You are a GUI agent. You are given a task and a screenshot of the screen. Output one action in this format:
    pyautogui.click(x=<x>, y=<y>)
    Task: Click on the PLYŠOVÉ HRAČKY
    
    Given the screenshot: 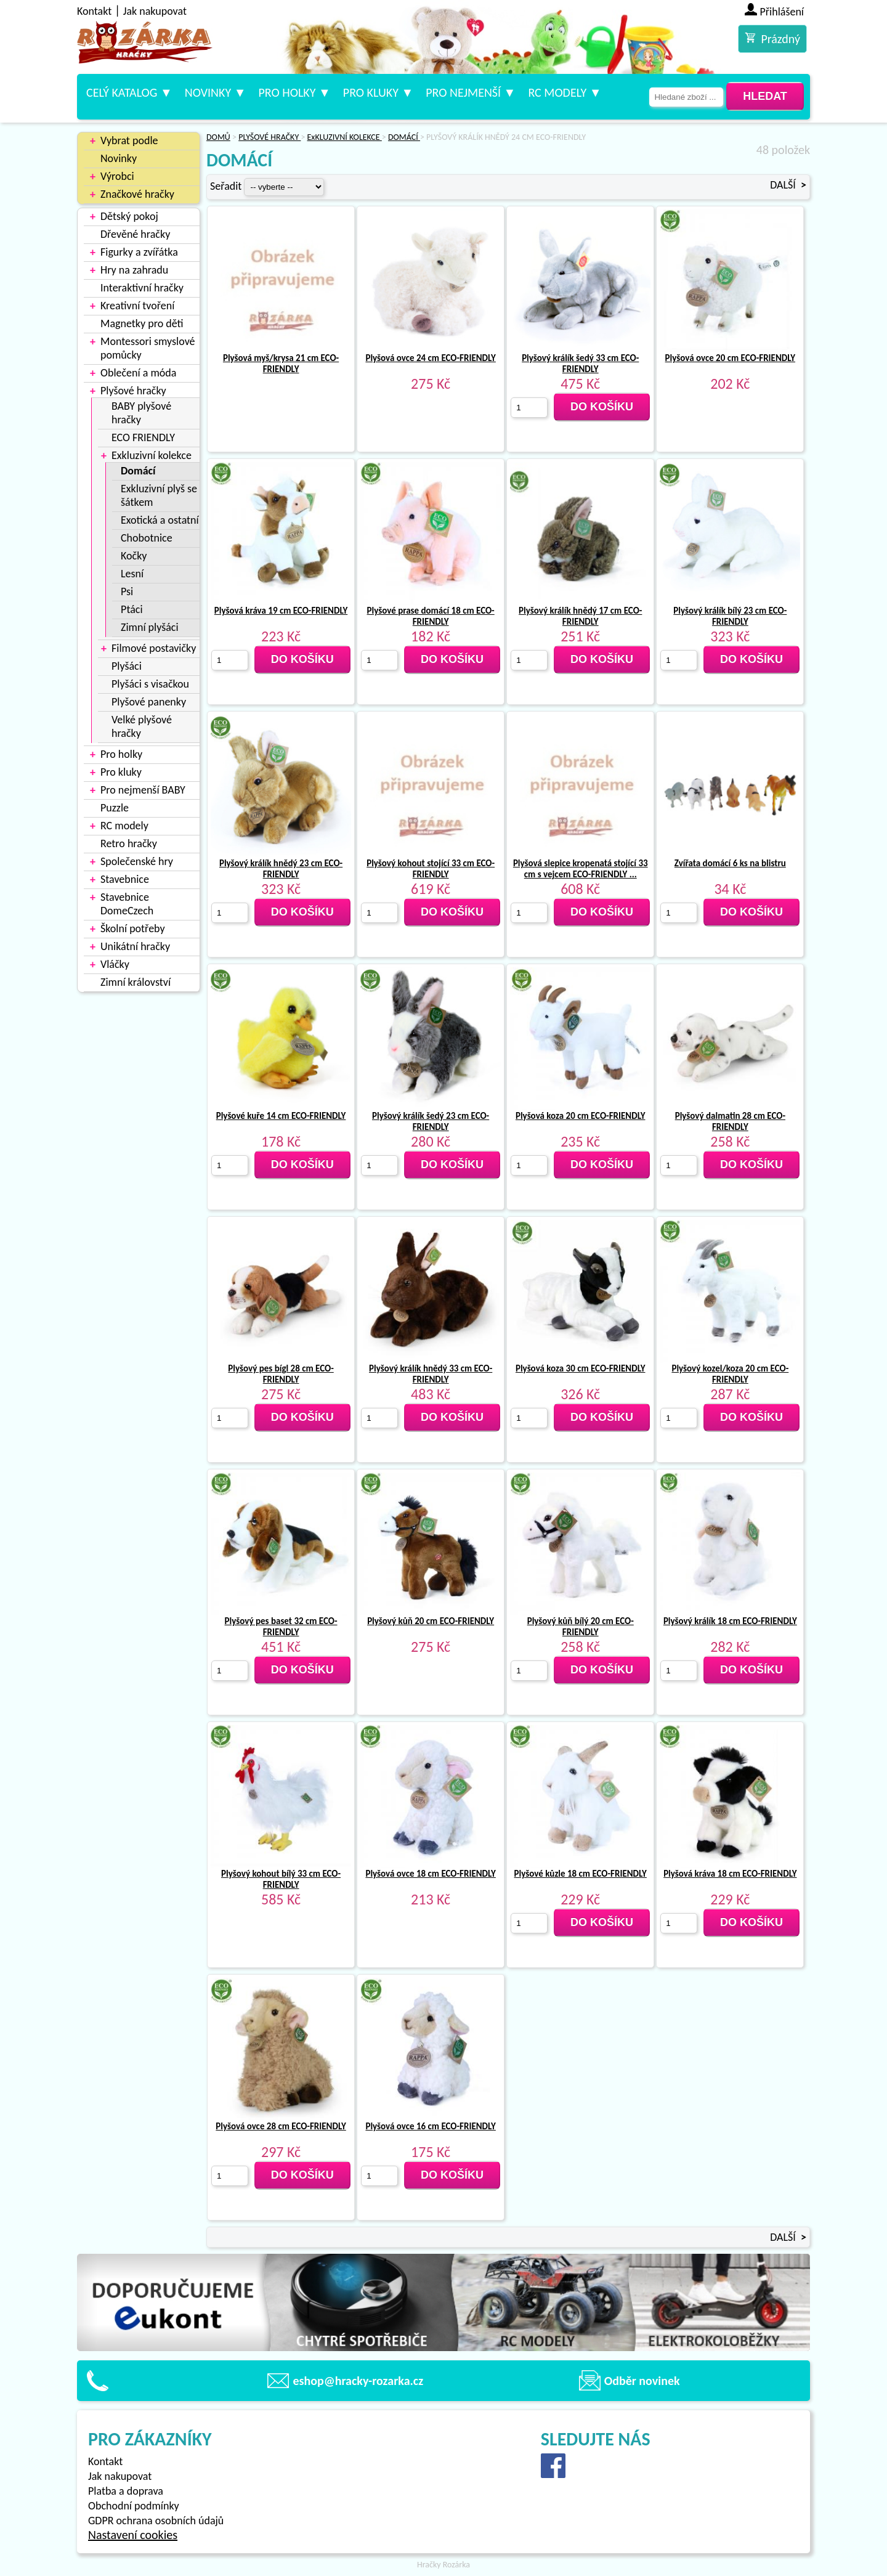 What is the action you would take?
    pyautogui.click(x=269, y=137)
    